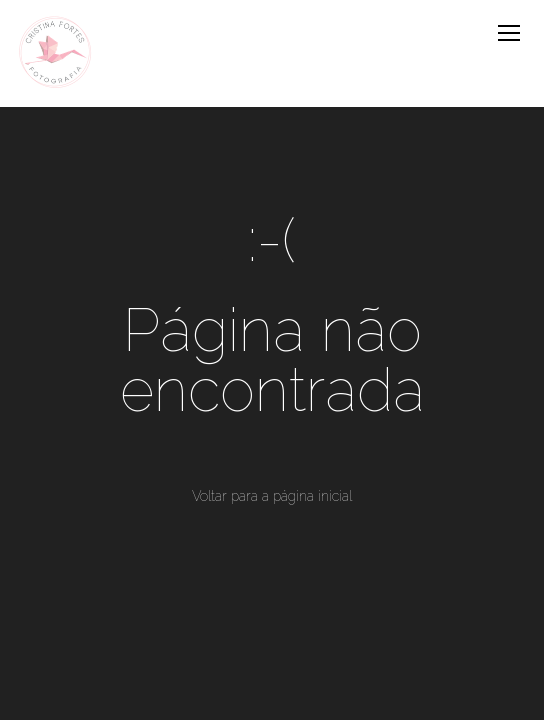 This screenshot has width=544, height=720. Describe the element at coordinates (272, 496) in the screenshot. I see `Voltar para a página inicial` at that location.